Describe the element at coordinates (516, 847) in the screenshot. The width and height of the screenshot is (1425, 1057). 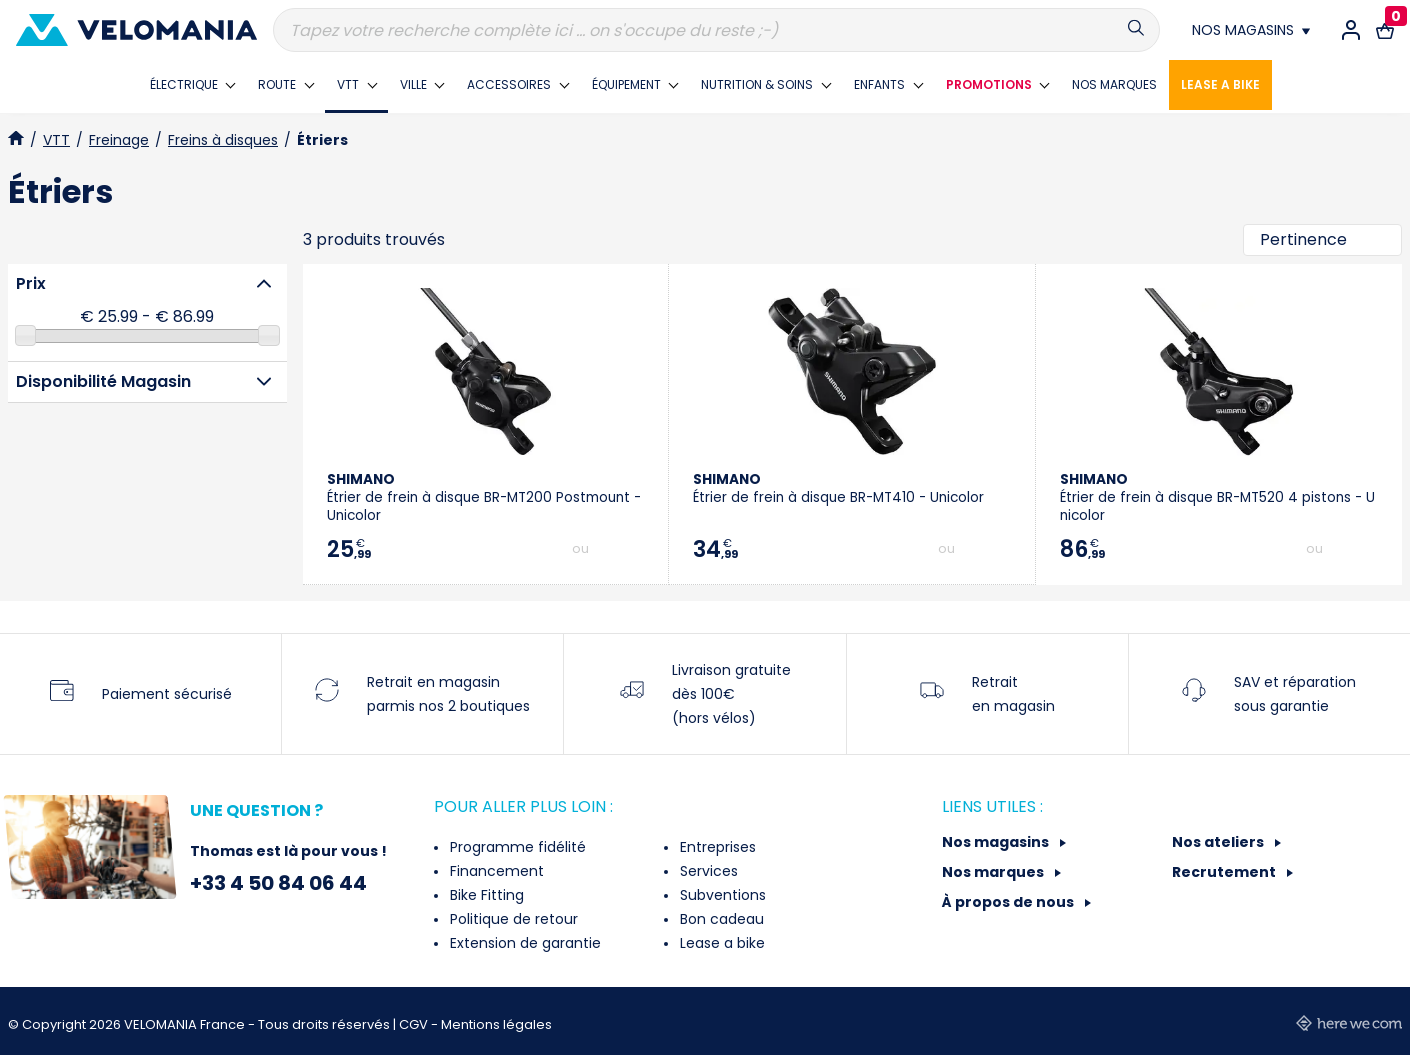
I see `Programme fidélité` at that location.